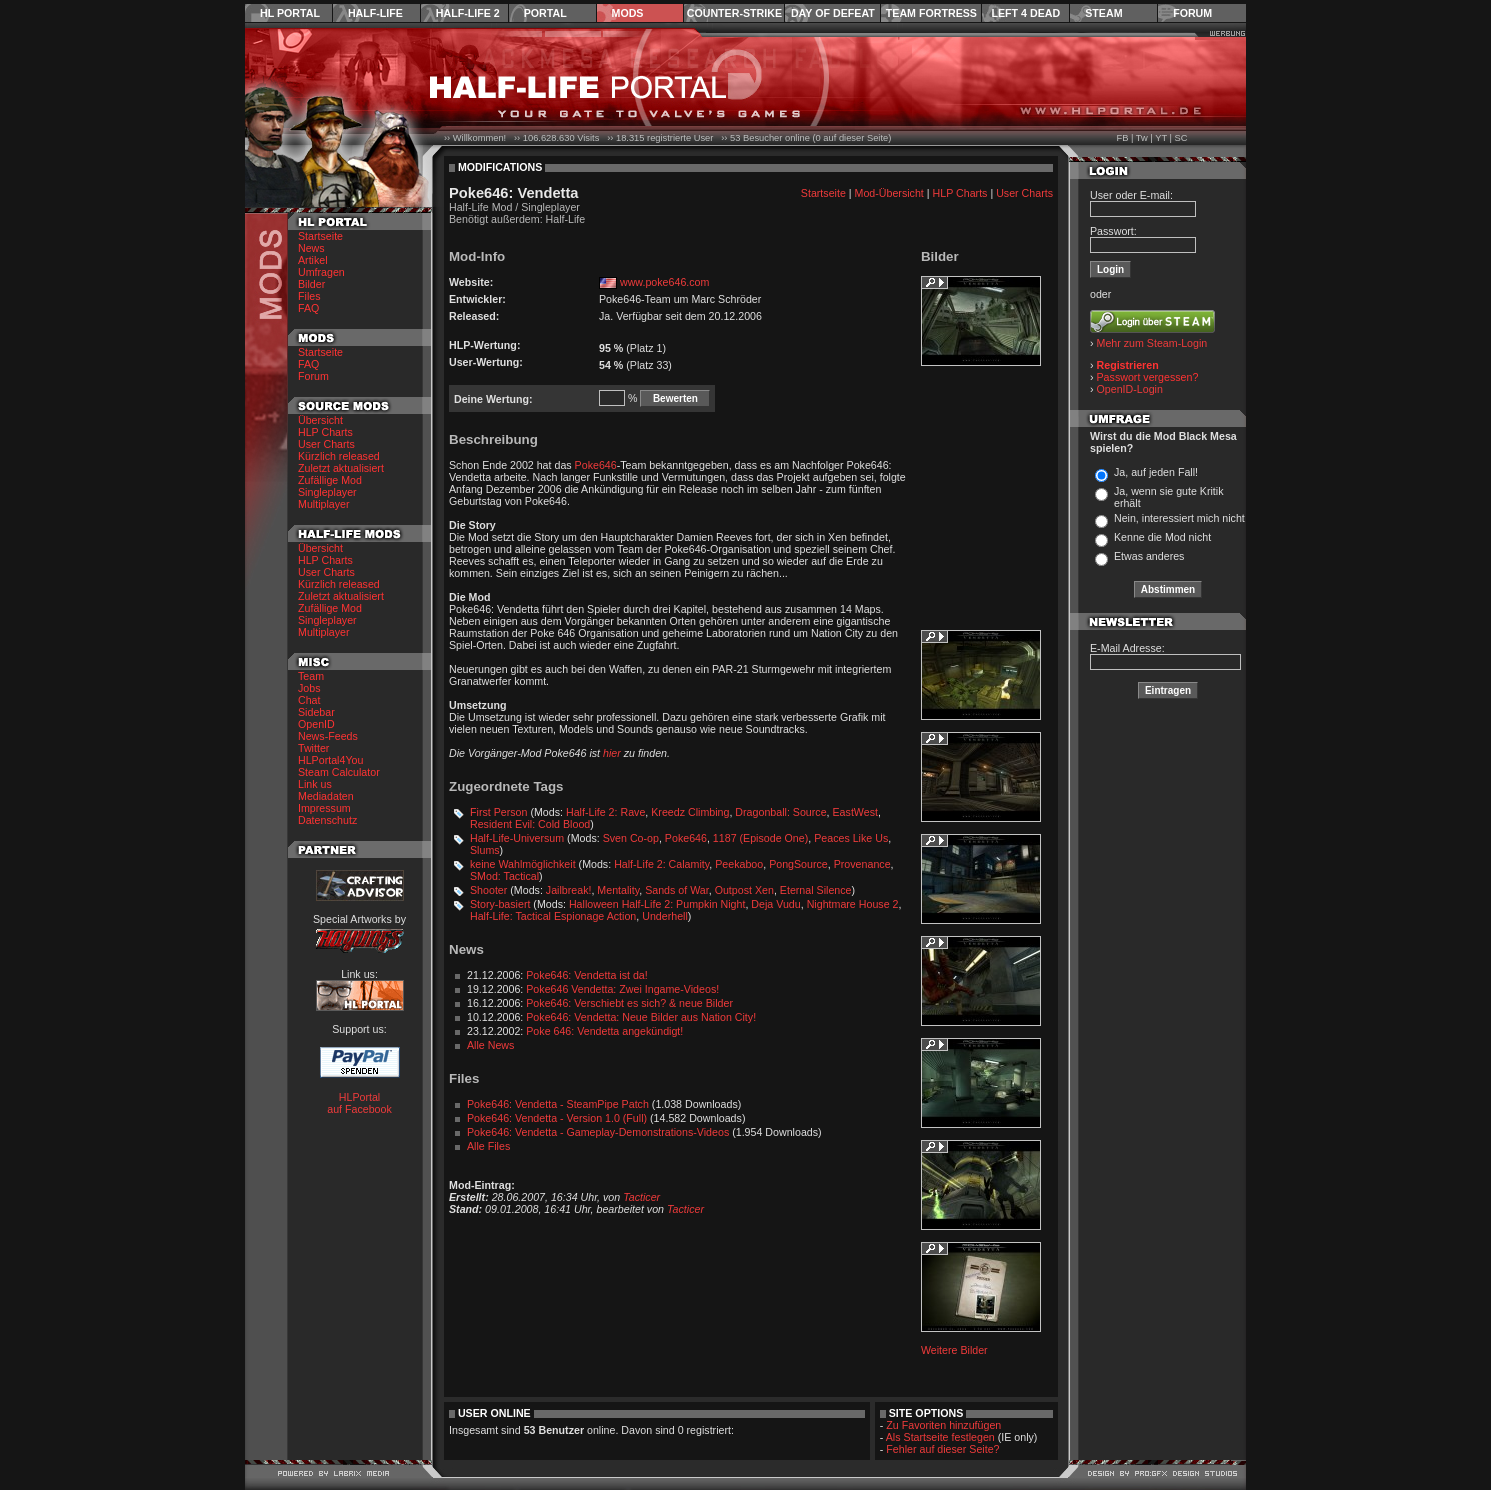 This screenshot has height=1490, width=1491. What do you see at coordinates (1181, 138) in the screenshot?
I see `SC` at bounding box center [1181, 138].